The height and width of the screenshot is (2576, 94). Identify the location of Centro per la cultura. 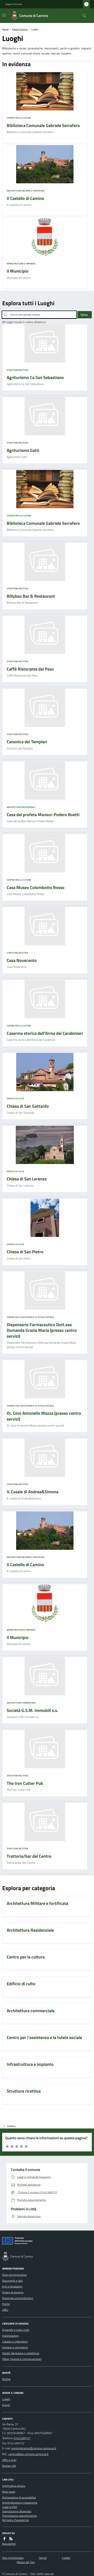
(19, 118).